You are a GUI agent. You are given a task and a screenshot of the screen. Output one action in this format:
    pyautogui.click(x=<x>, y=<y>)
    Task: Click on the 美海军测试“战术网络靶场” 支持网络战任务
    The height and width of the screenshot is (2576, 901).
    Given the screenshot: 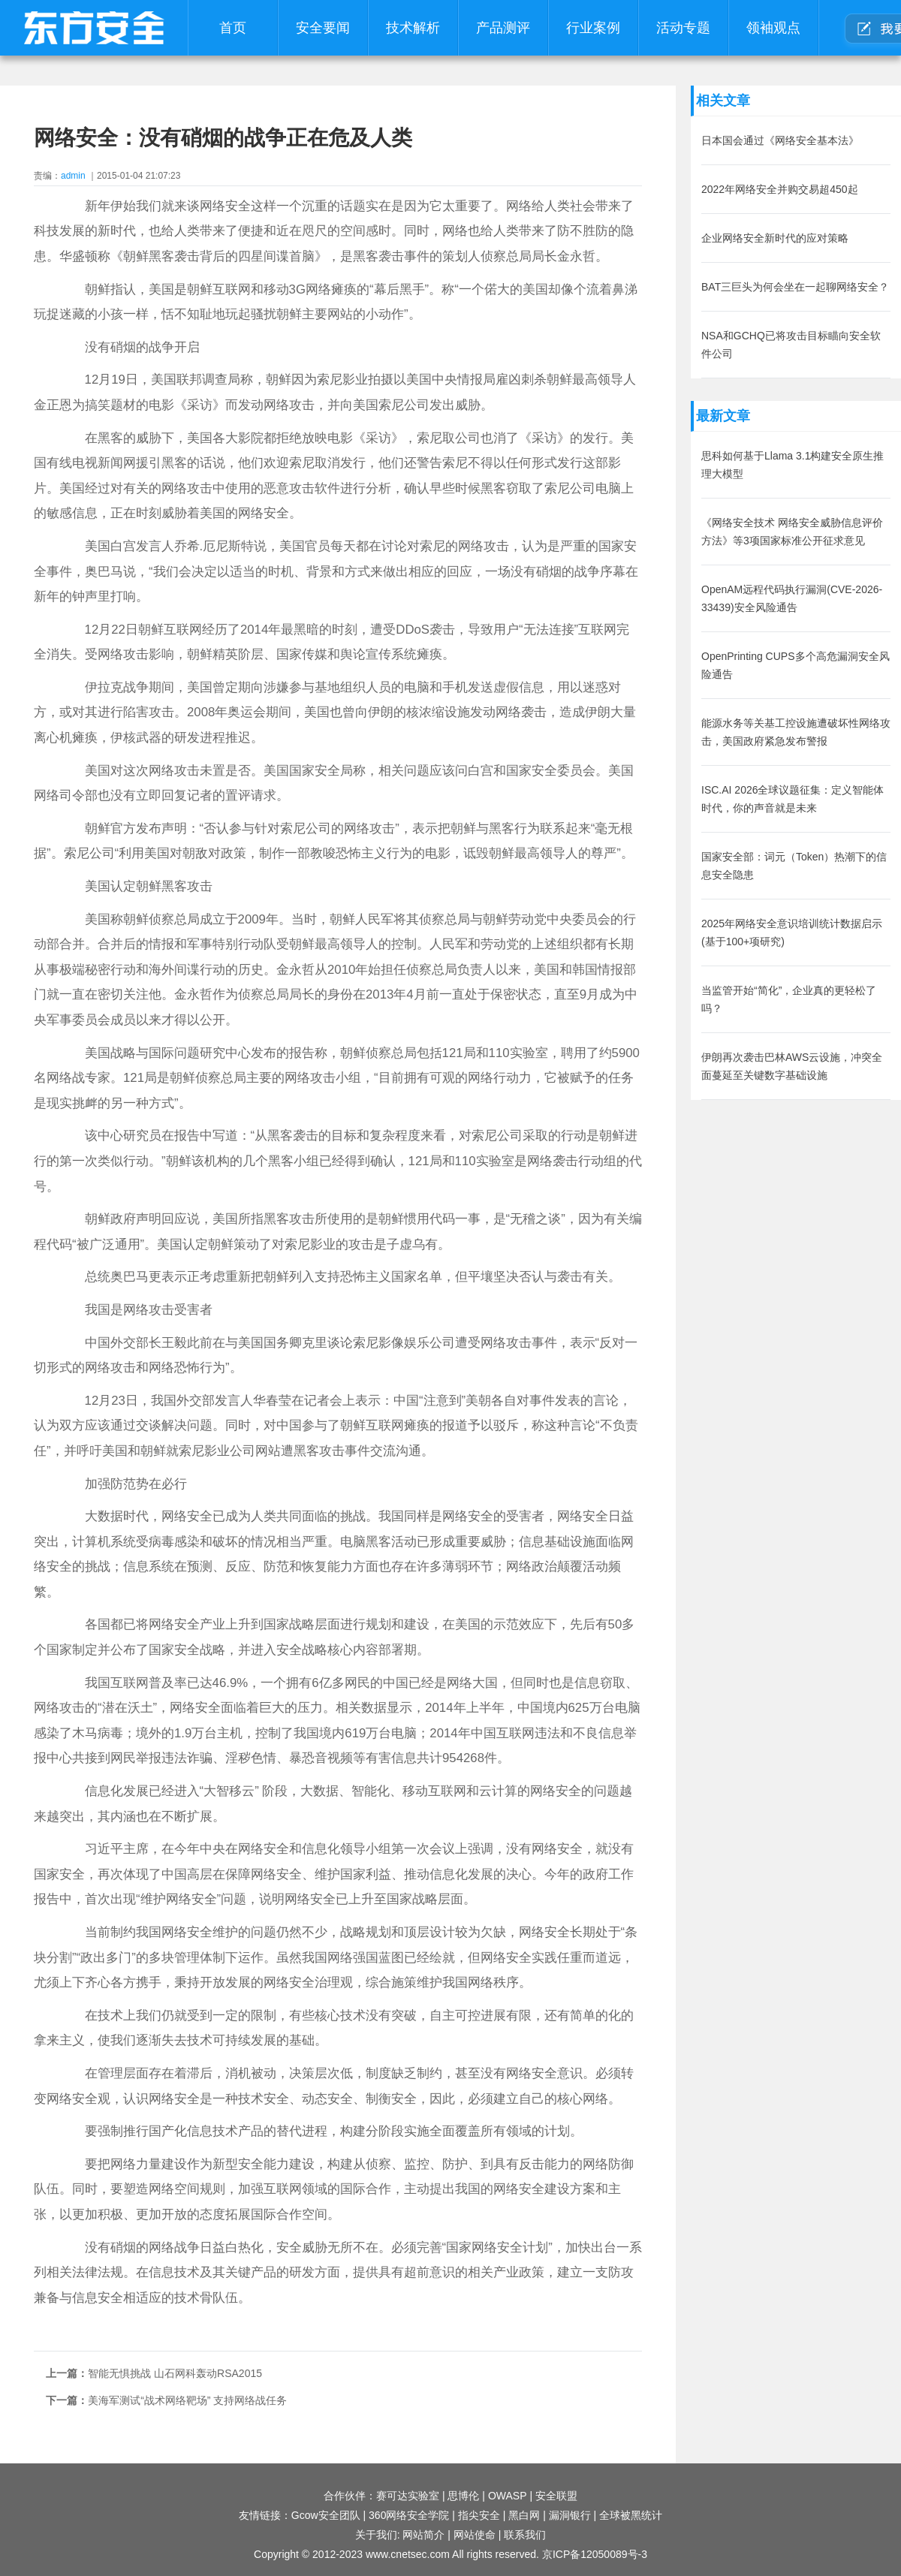 What is the action you would take?
    pyautogui.click(x=187, y=2400)
    